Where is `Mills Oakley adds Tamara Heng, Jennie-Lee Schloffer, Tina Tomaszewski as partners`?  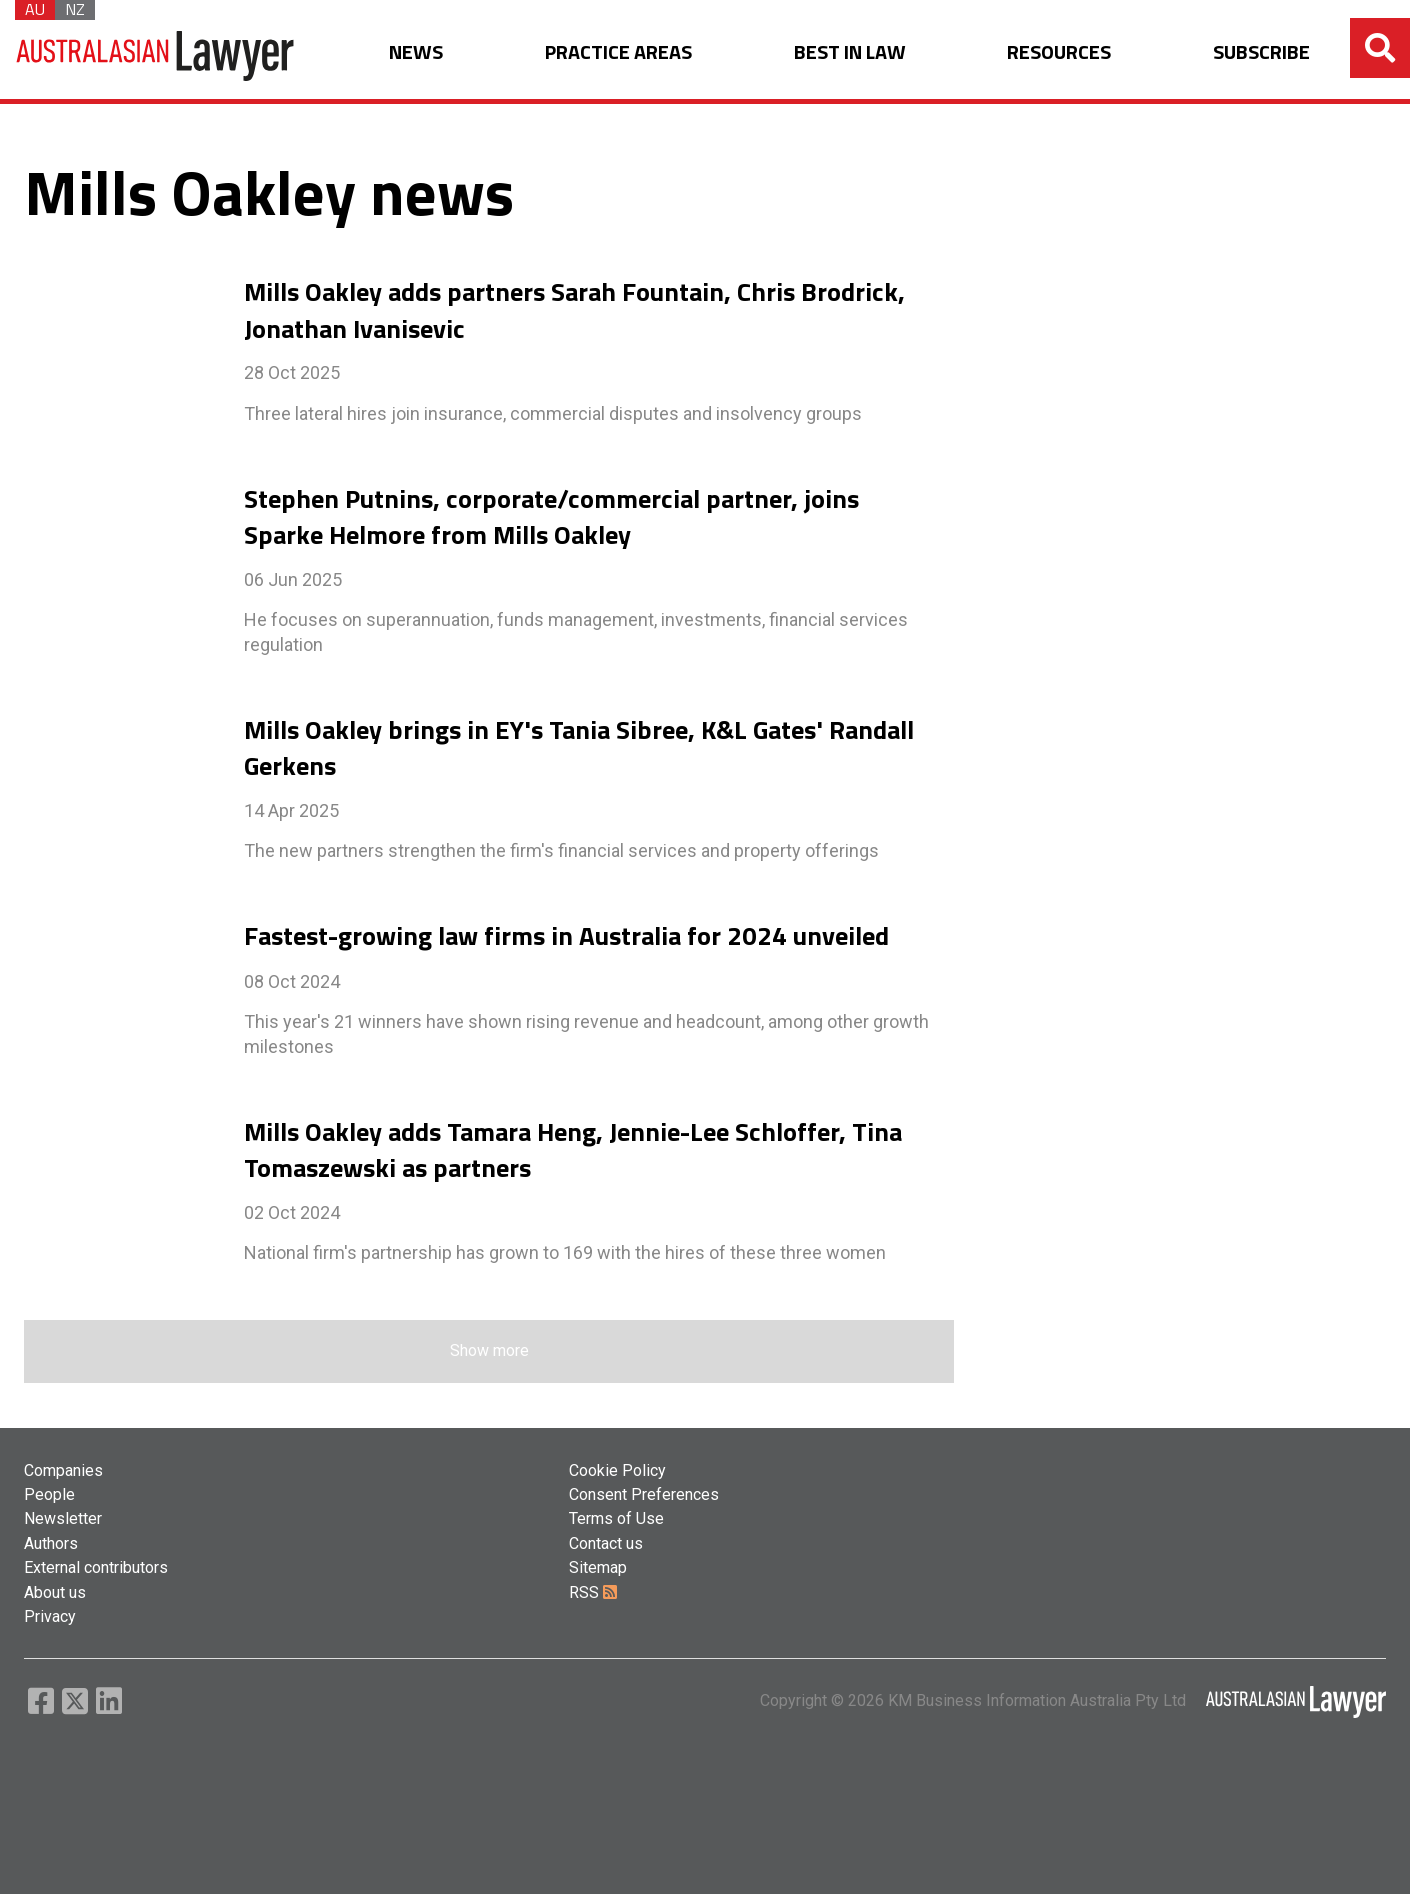 Mills Oakley adds Tamara Heng, Jennie-Lee Schloffer, Tina Tomaszewski as partners is located at coordinates (573, 1150).